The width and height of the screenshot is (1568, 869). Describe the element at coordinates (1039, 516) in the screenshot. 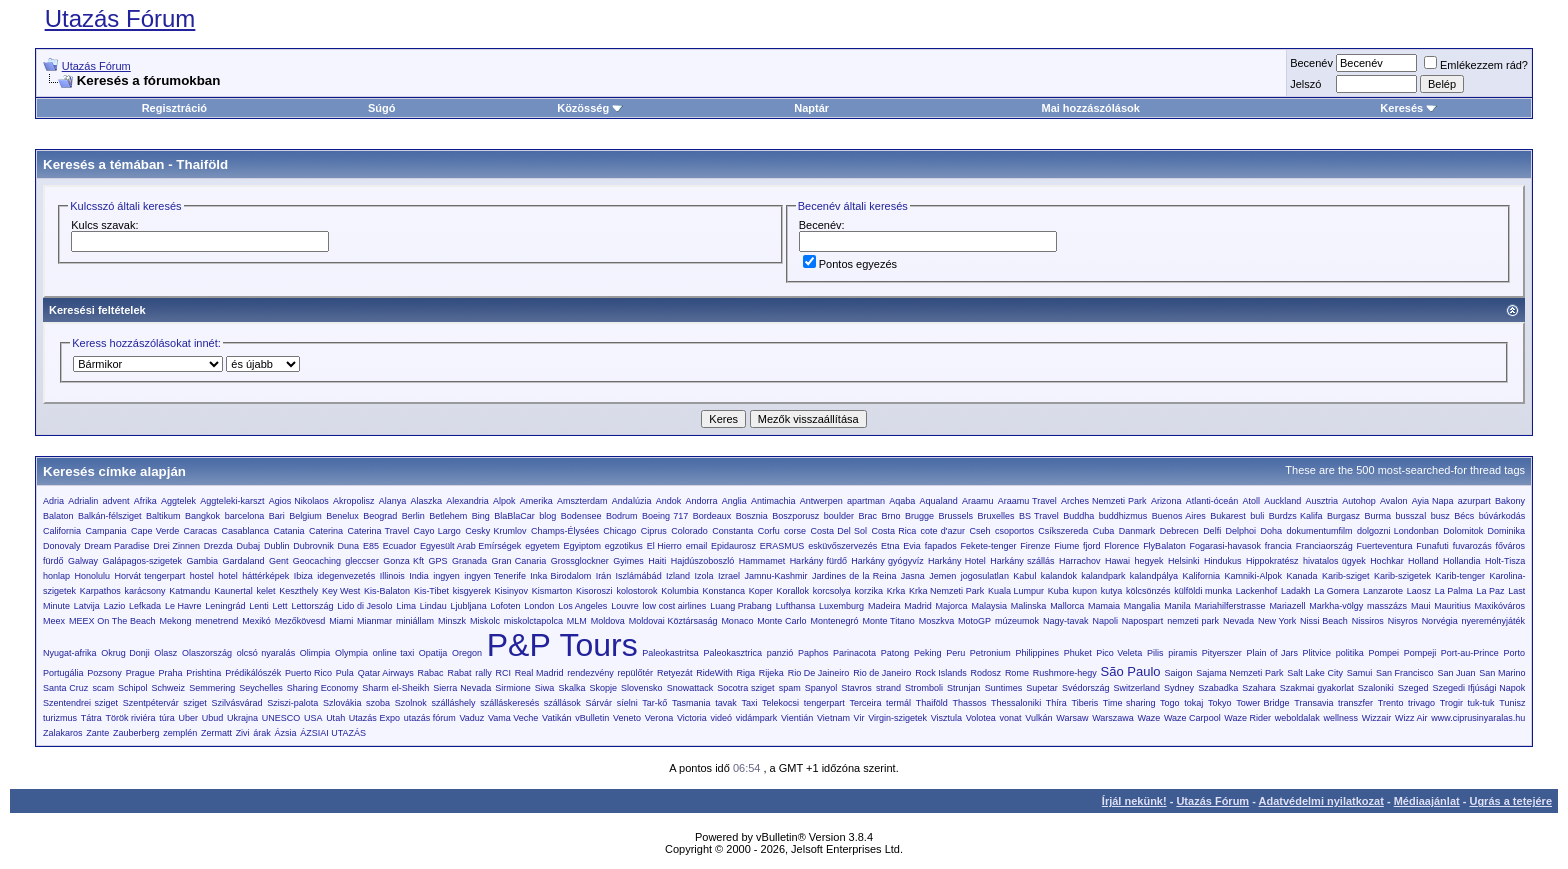

I see `BS Travel` at that location.